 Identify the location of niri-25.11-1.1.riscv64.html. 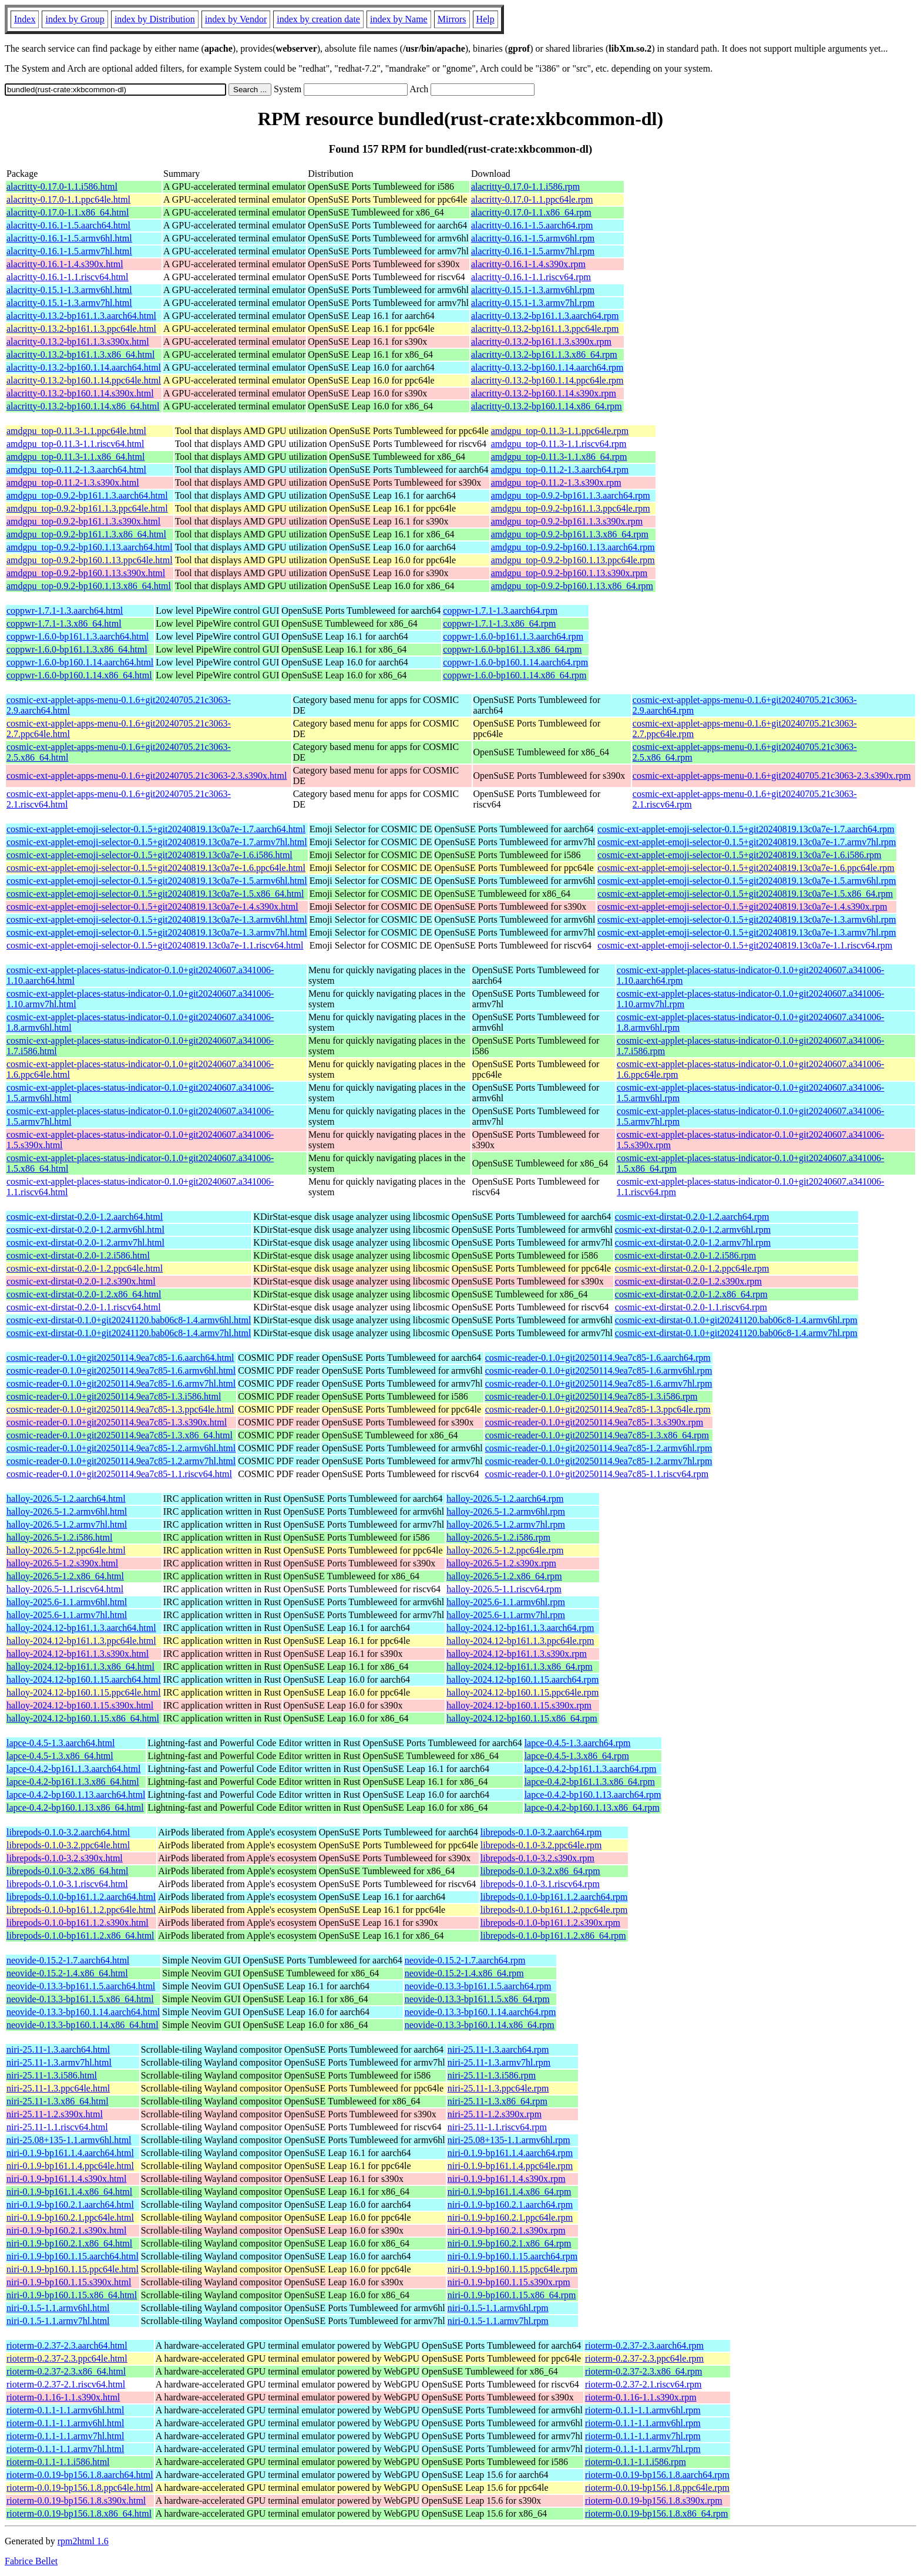
(57, 2127).